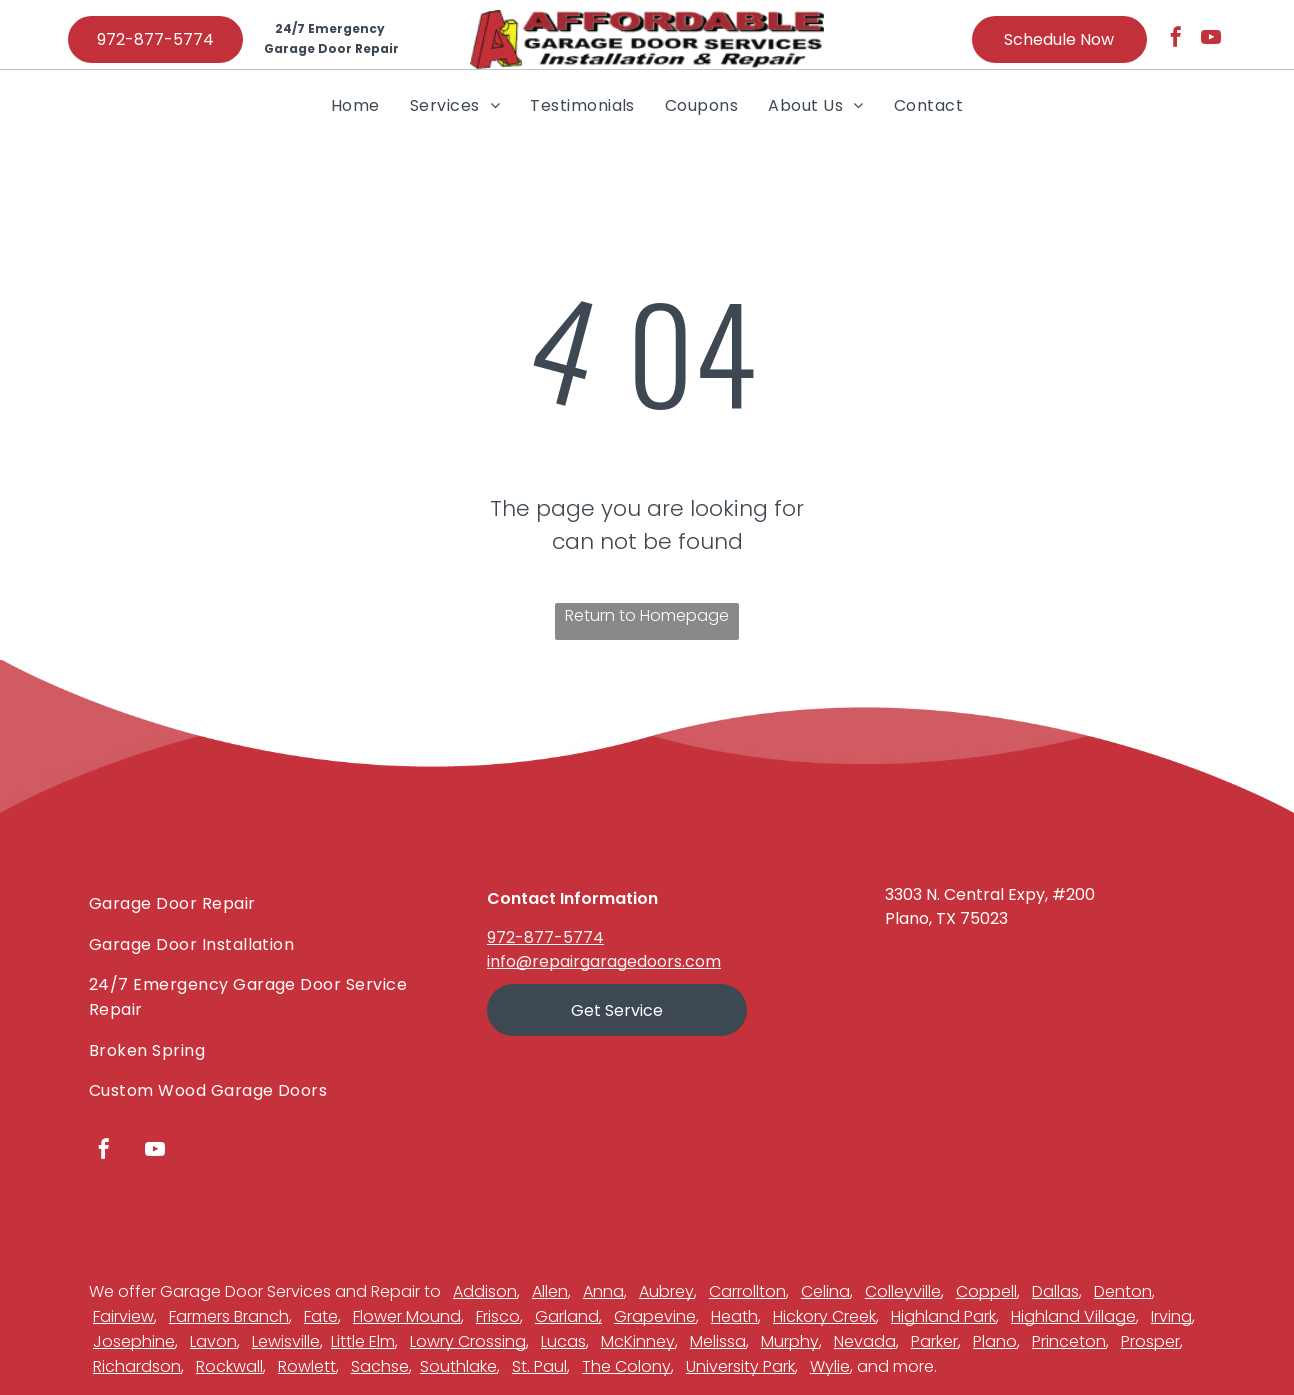 This screenshot has height=1395, width=1294. What do you see at coordinates (458, 1366) in the screenshot?
I see `Southlake` at bounding box center [458, 1366].